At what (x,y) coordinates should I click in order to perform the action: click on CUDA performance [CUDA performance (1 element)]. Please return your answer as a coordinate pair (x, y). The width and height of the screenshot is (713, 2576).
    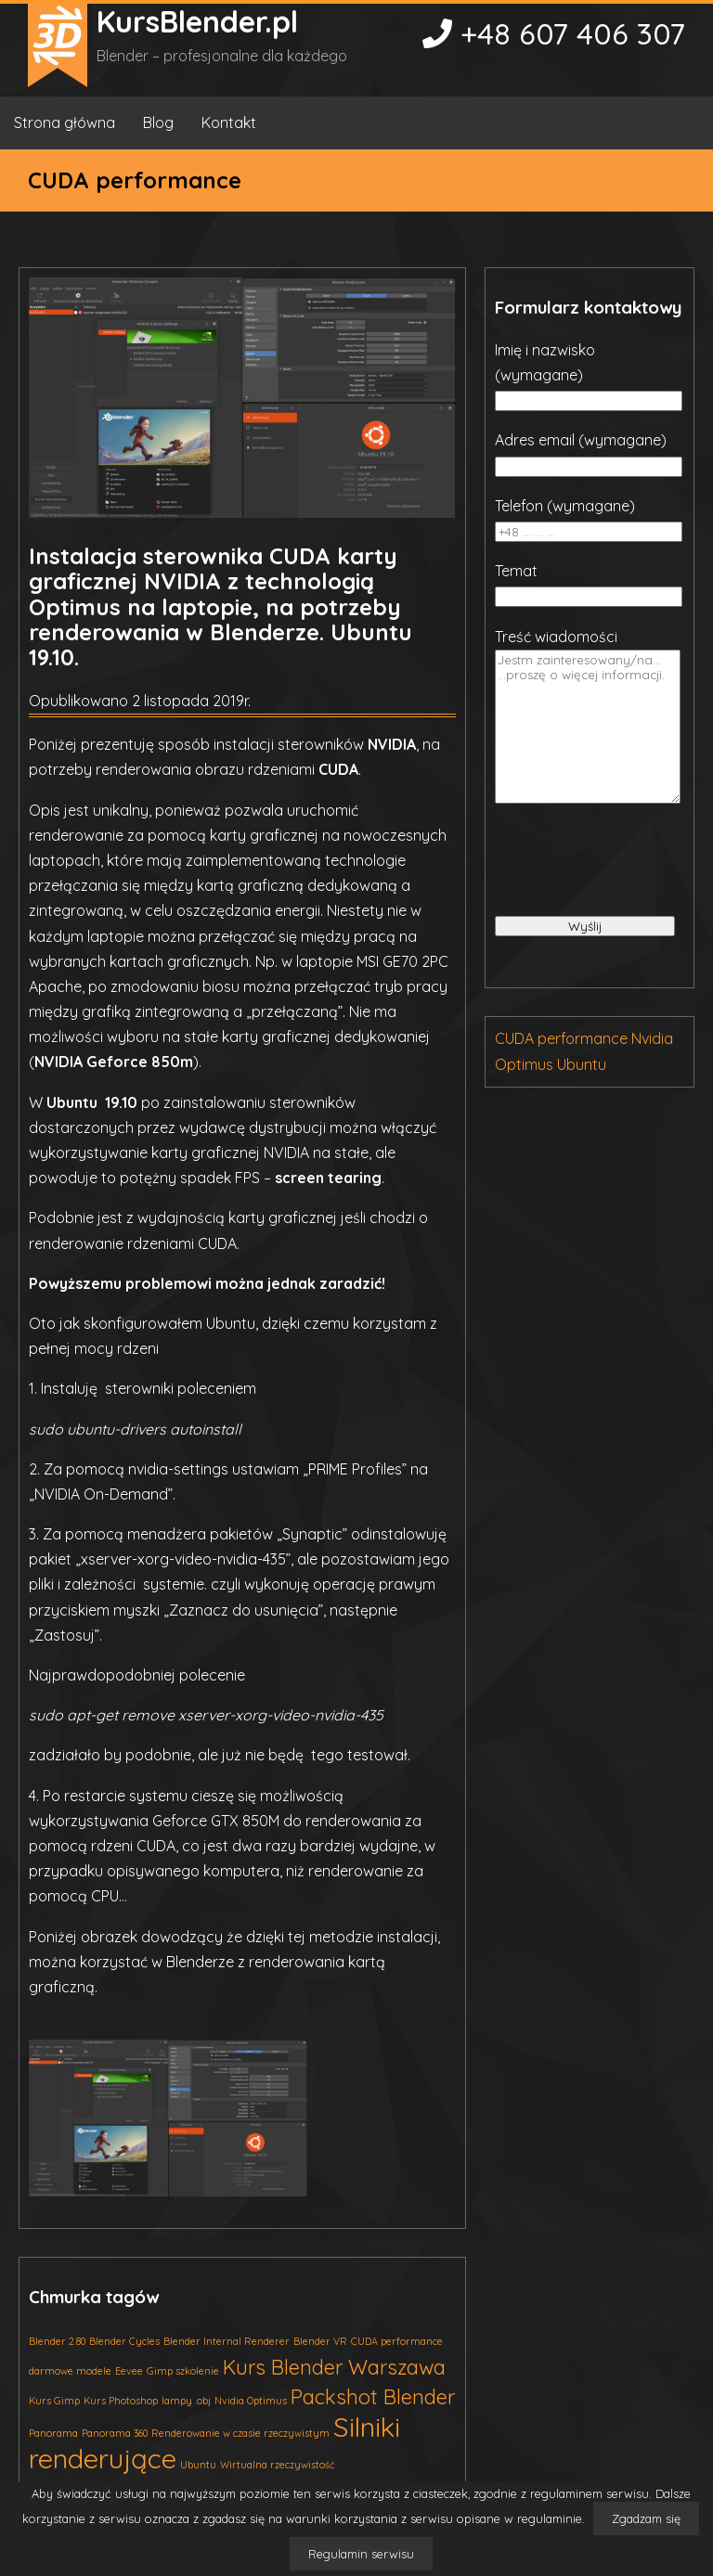
    Looking at the image, I should click on (397, 2341).